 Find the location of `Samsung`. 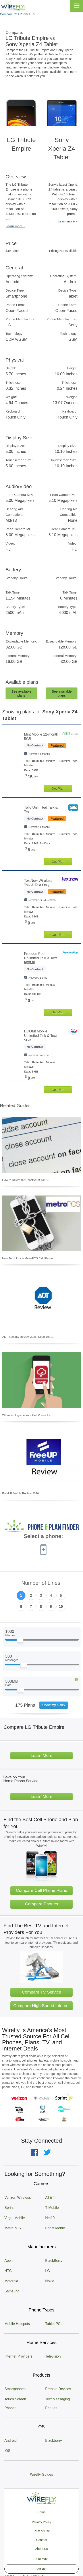

Samsung is located at coordinates (11, 2291).